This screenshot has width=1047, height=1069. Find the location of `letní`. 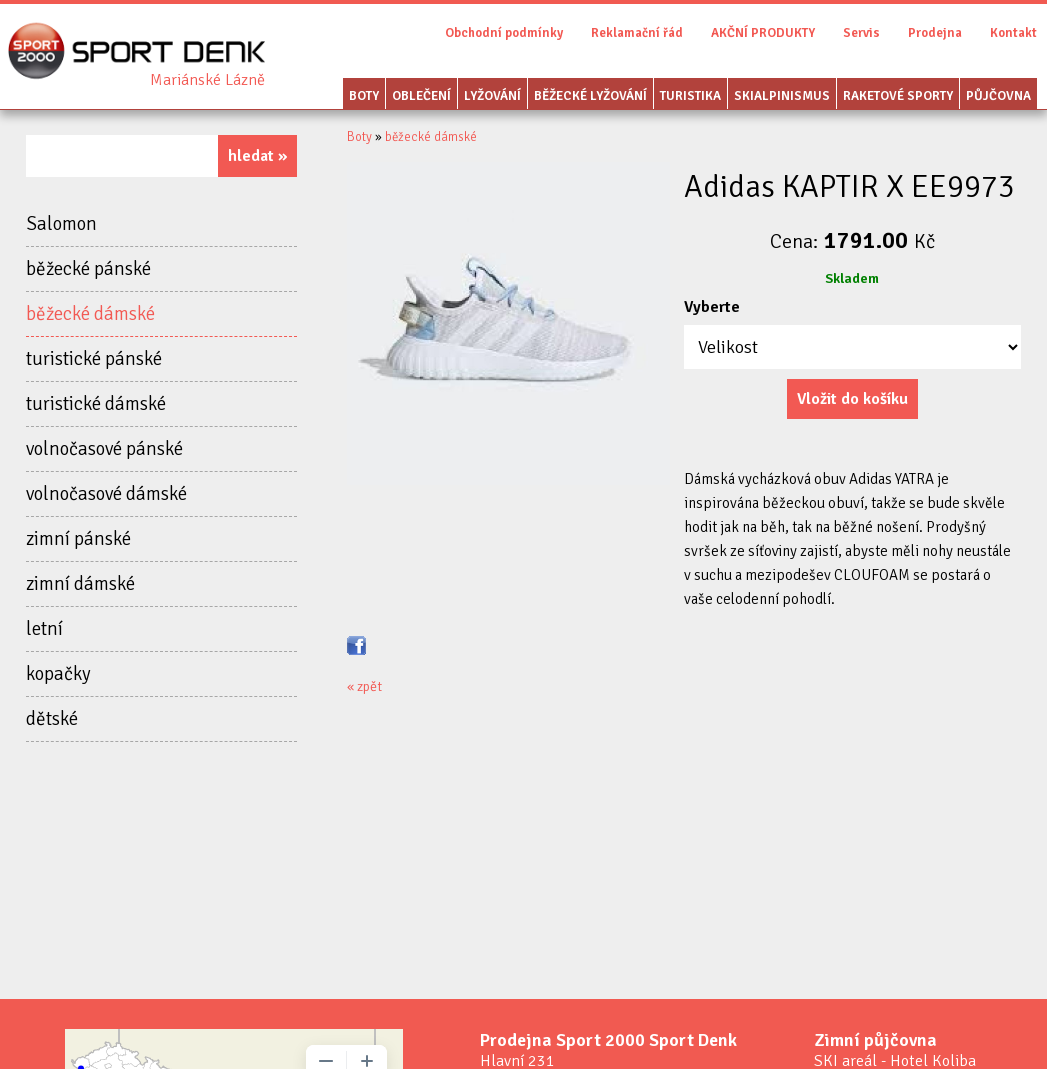

letní is located at coordinates (44, 629).